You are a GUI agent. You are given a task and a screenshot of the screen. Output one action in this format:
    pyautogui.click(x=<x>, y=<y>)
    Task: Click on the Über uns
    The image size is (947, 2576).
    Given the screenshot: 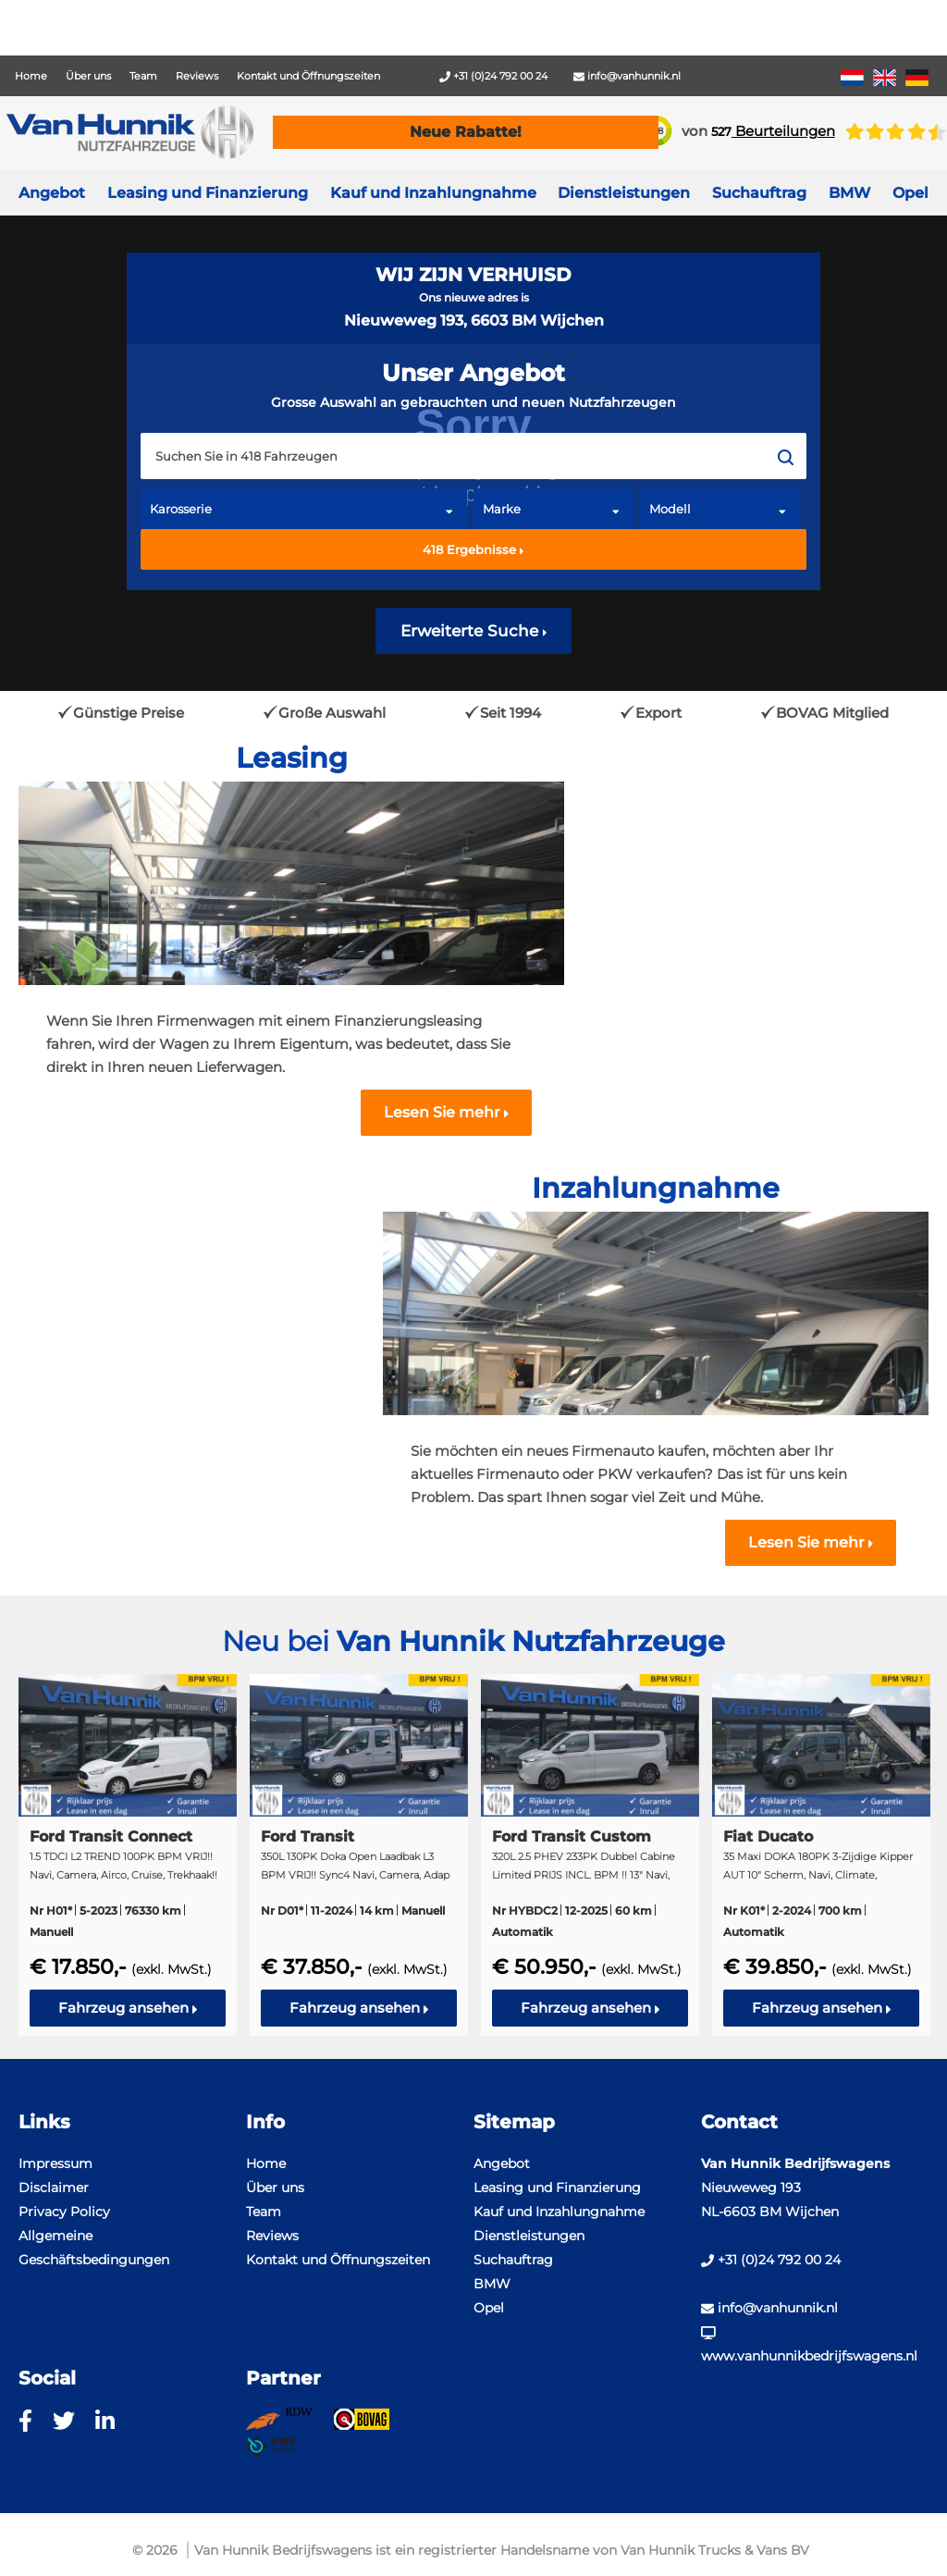 What is the action you would take?
    pyautogui.click(x=88, y=75)
    